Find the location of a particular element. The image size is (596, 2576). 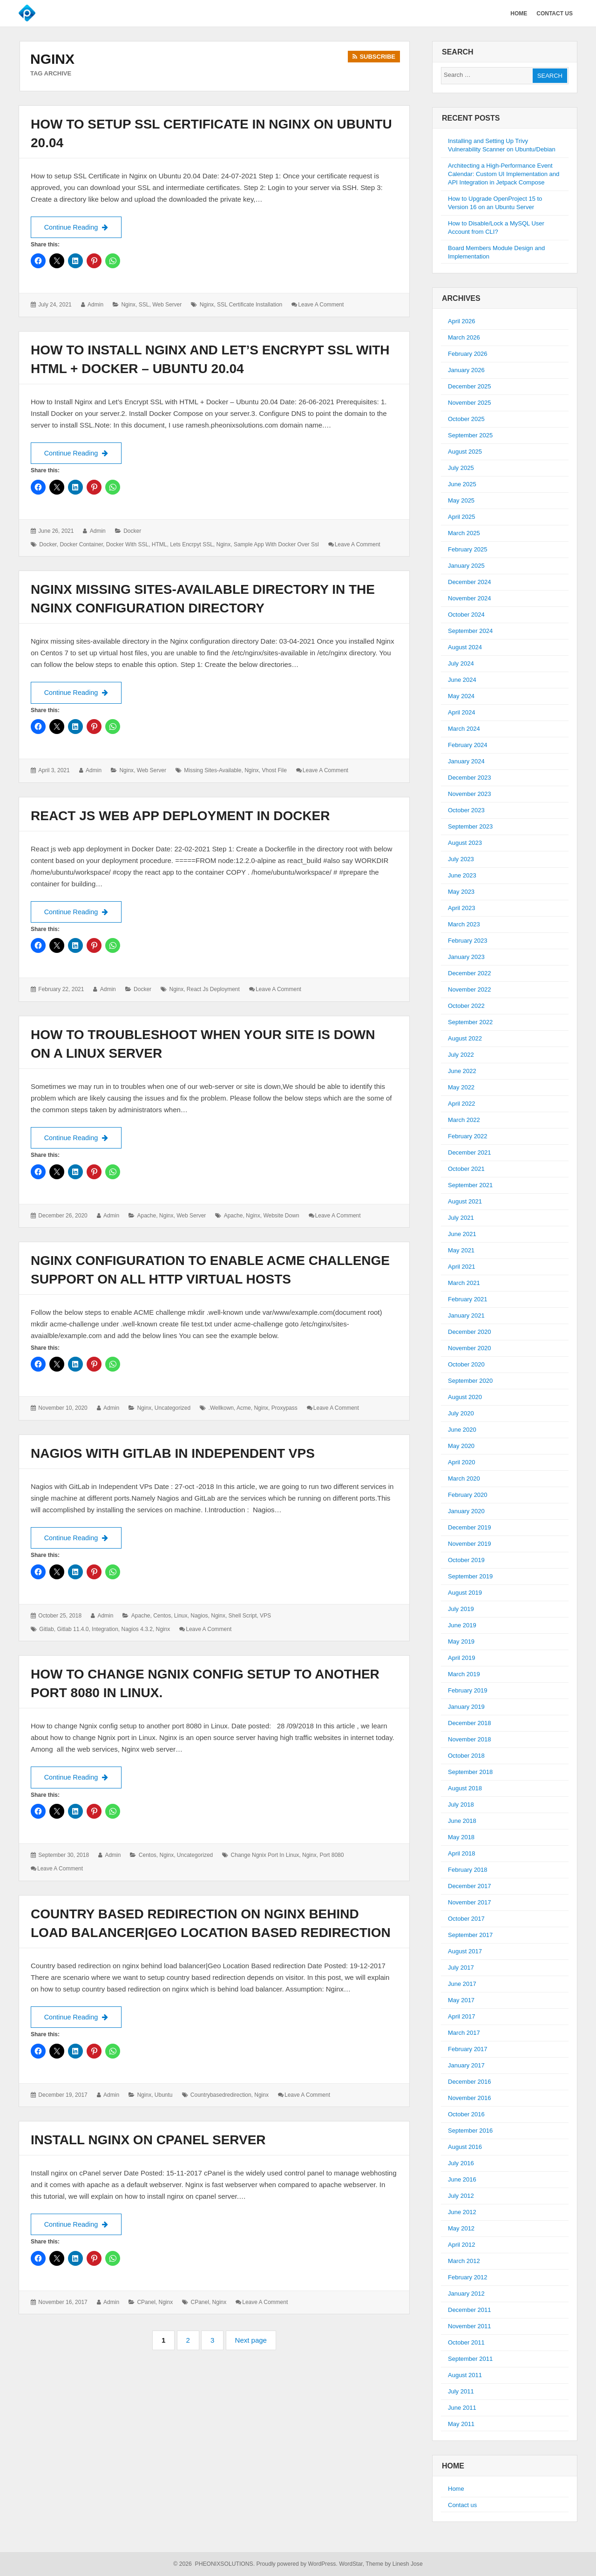

Lets Encrpyt SSL is located at coordinates (191, 545).